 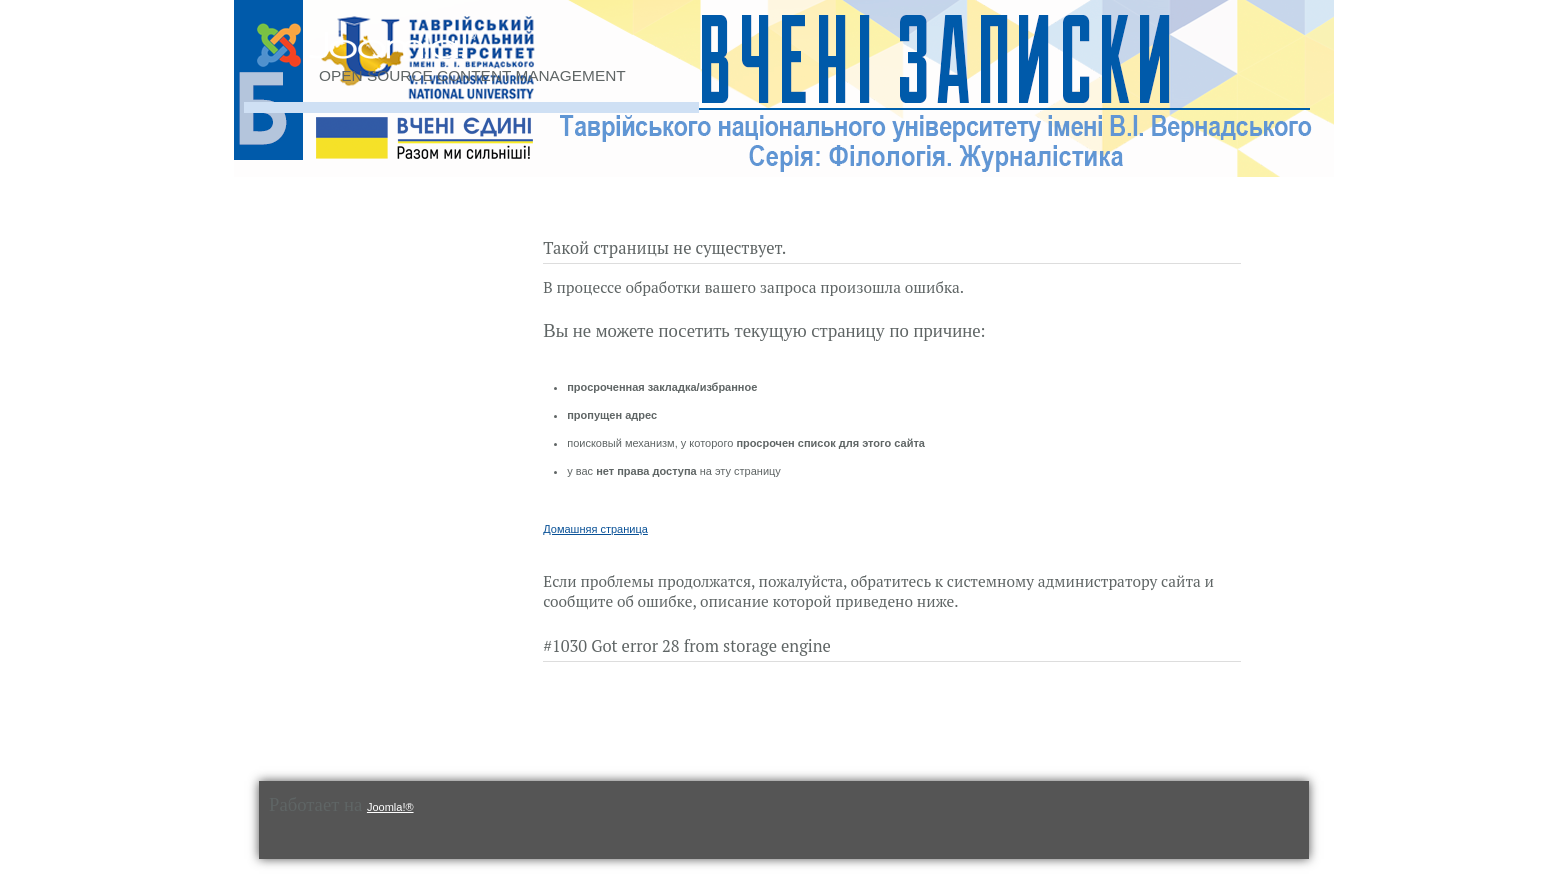 What do you see at coordinates (390, 807) in the screenshot?
I see `Joomla!®` at bounding box center [390, 807].